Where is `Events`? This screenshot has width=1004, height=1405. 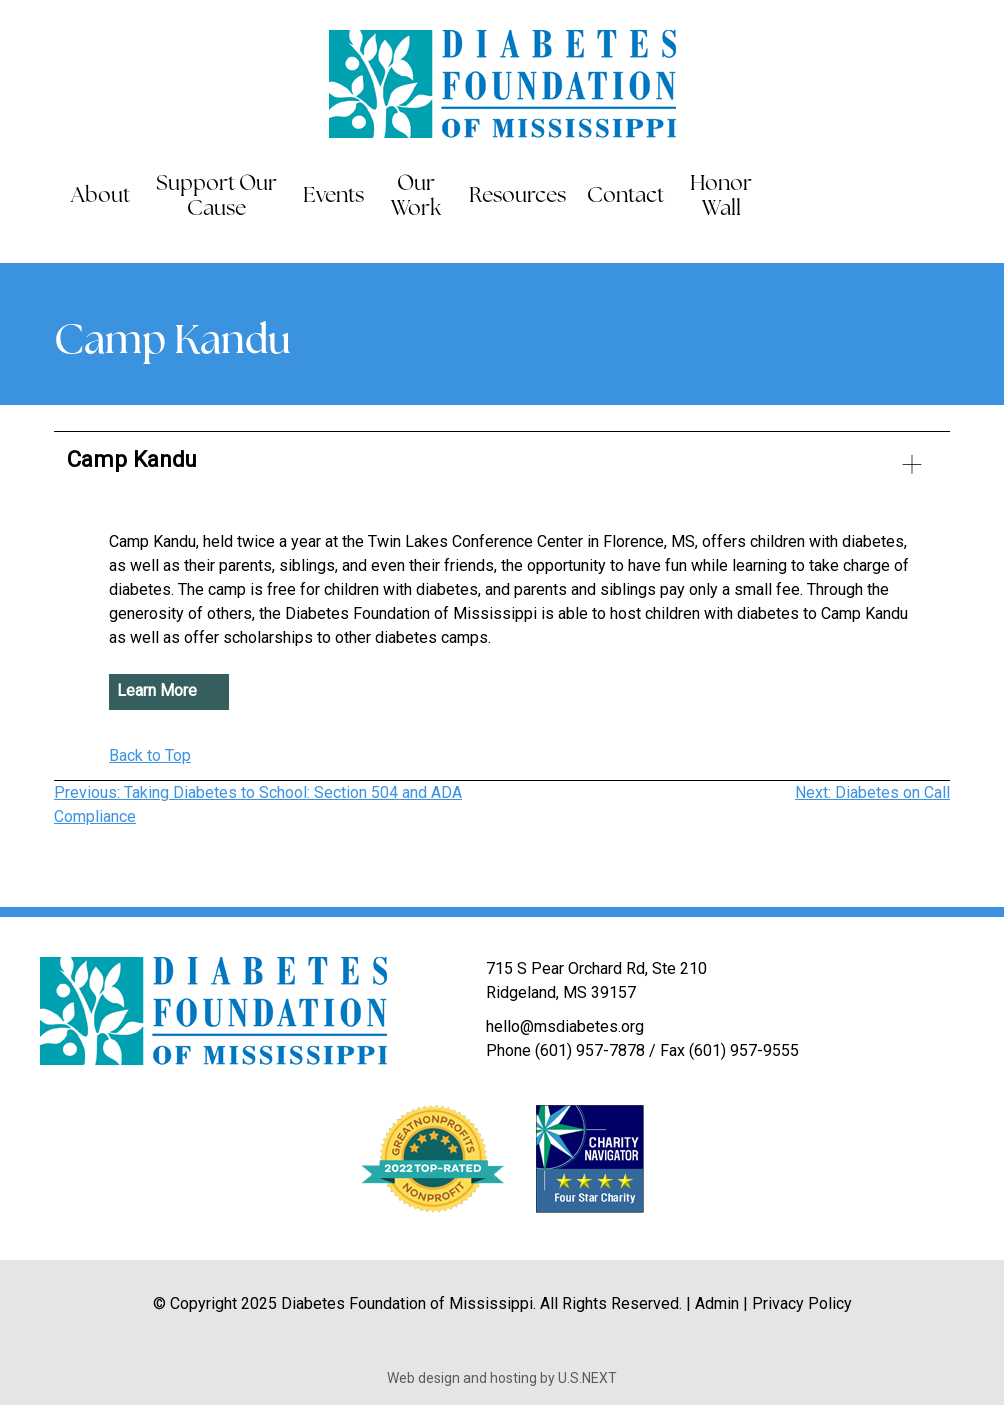
Events is located at coordinates (333, 196).